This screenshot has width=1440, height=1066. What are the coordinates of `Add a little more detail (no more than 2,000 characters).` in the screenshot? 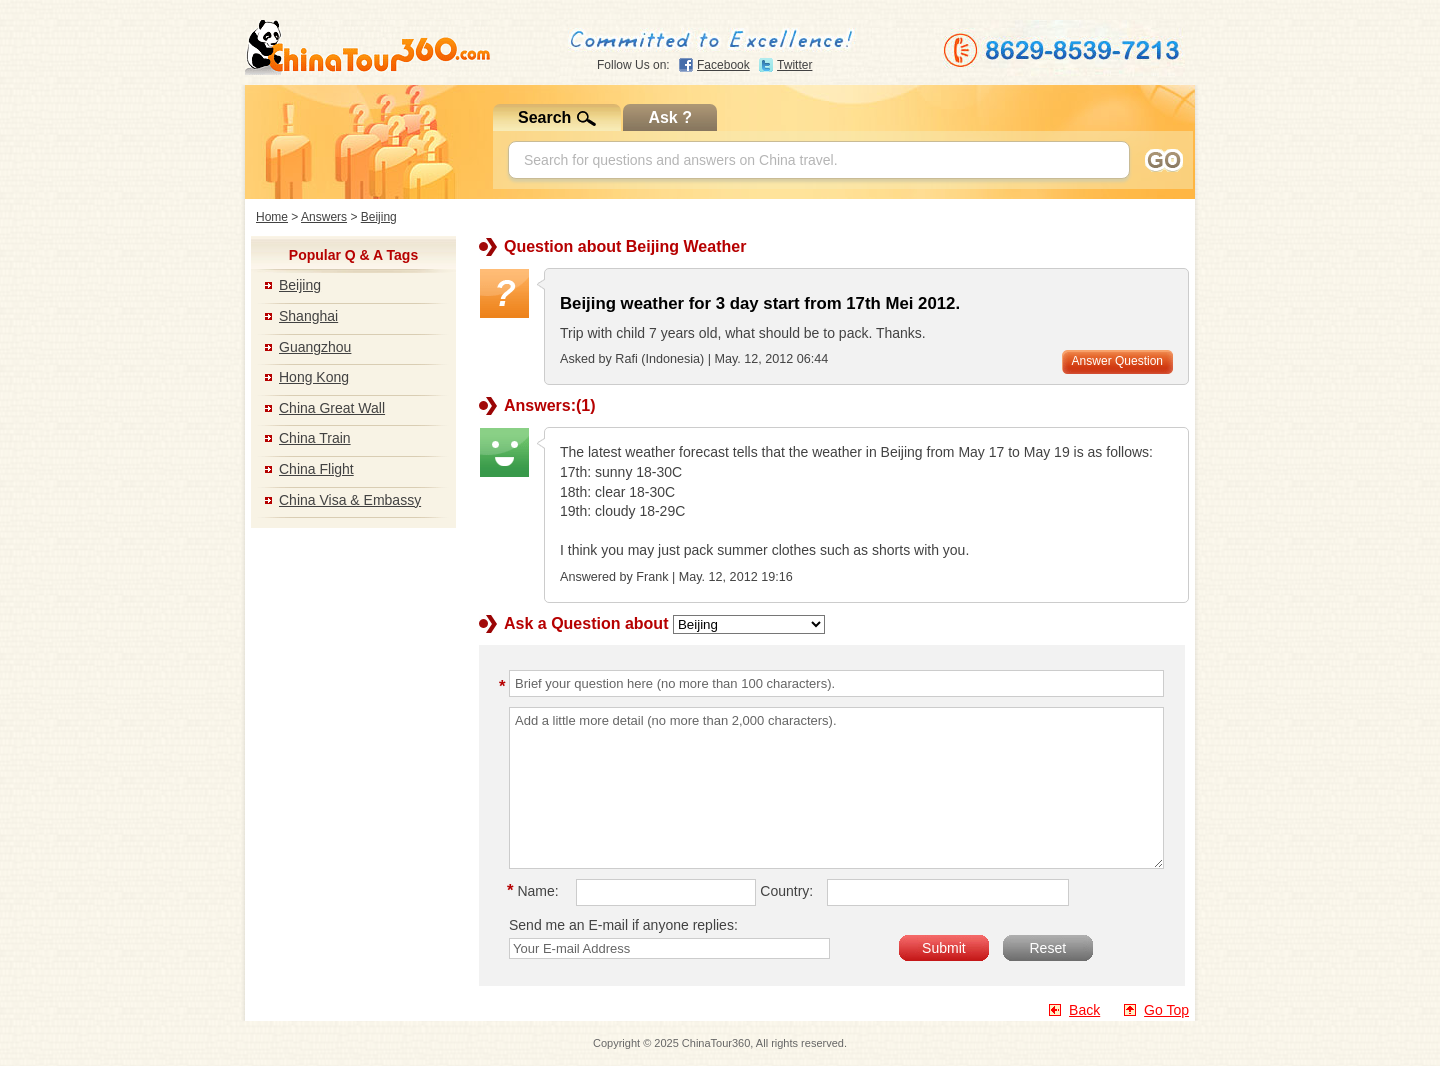 It's located at (836, 788).